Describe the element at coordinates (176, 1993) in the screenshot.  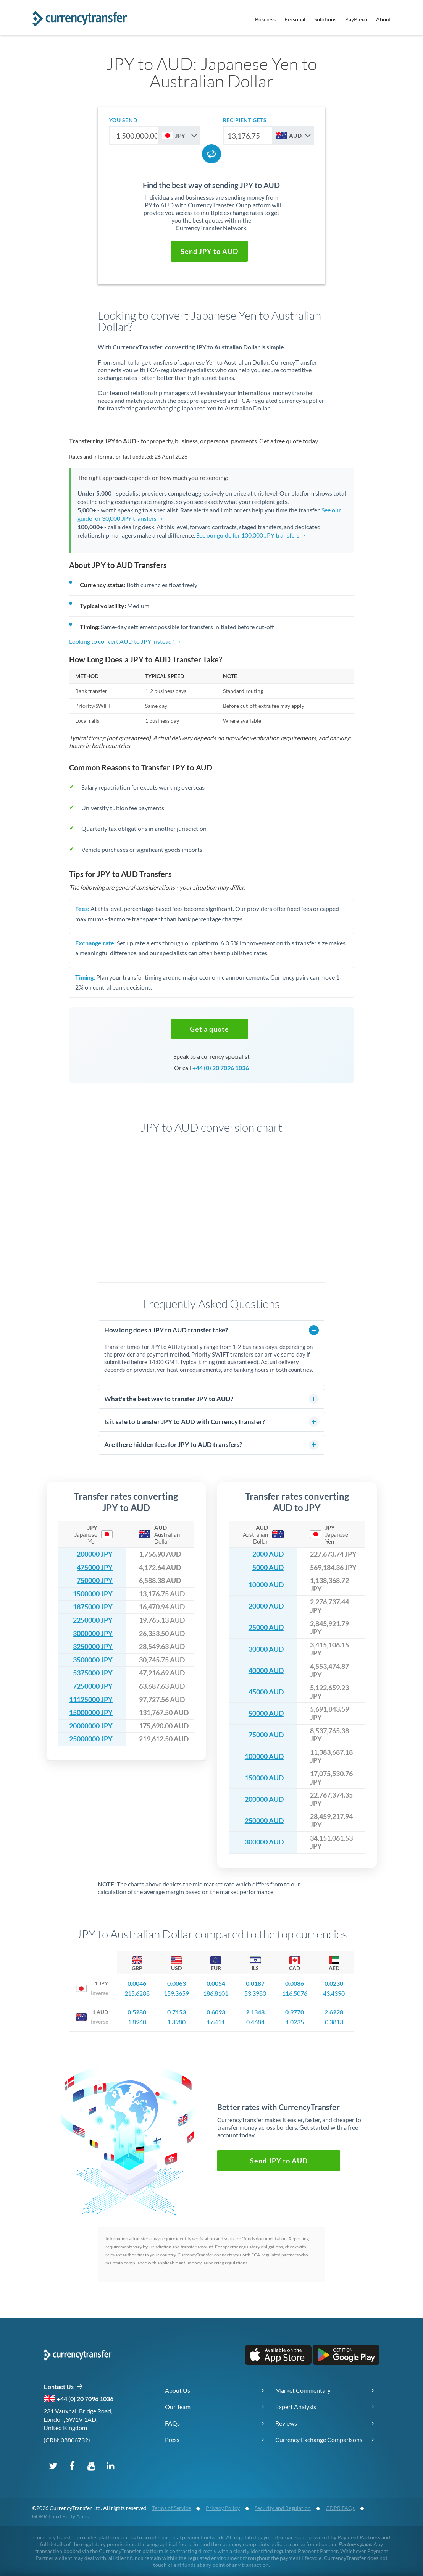
I see `159.3659` at that location.